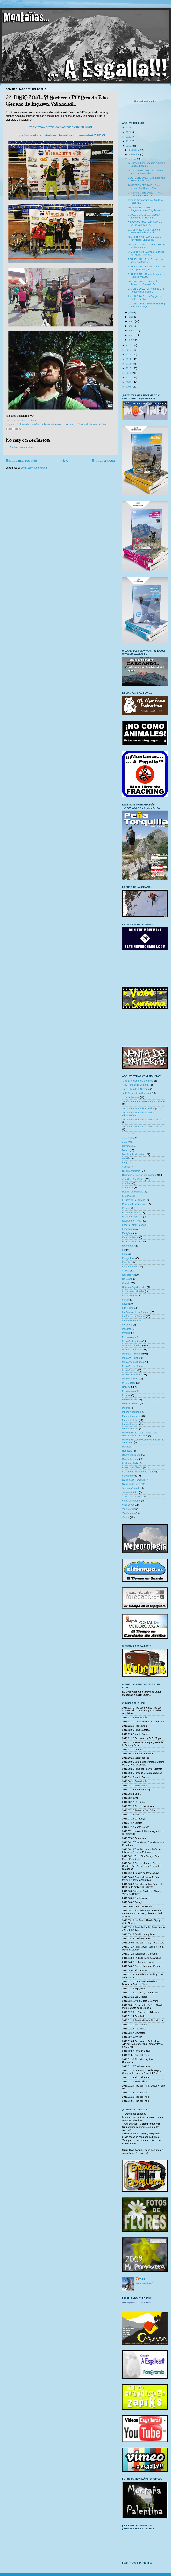 This screenshot has height=2576, width=171. What do you see at coordinates (135, 1312) in the screenshot?
I see `La Cancion de la Semana` at bounding box center [135, 1312].